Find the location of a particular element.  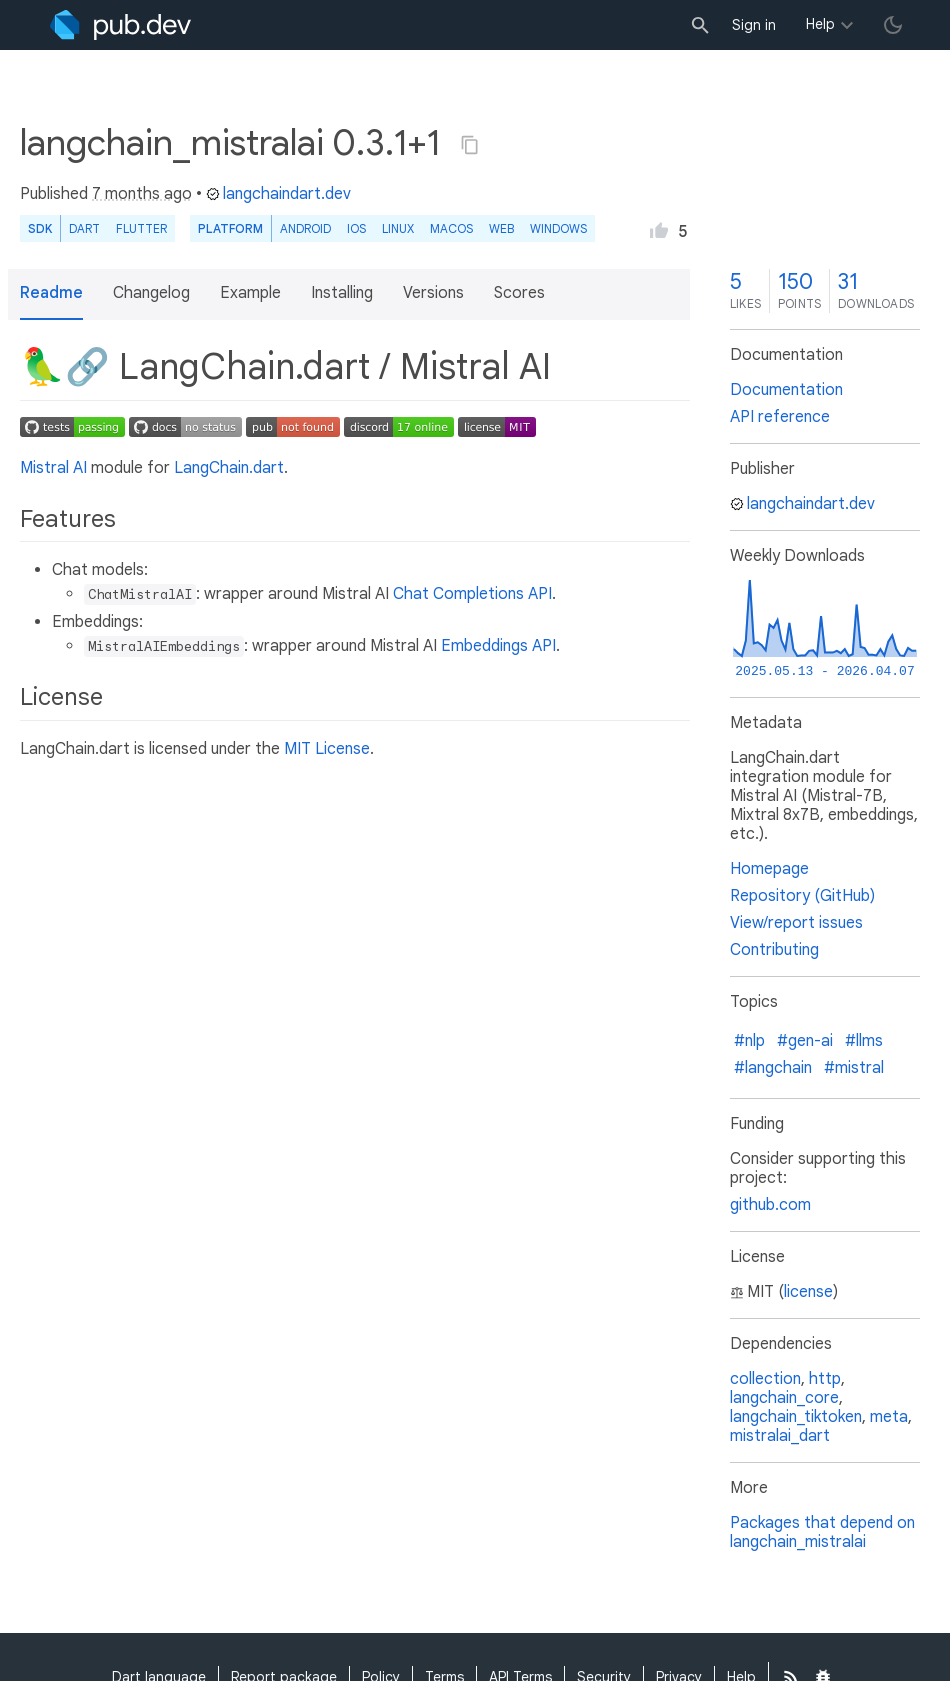

Help is located at coordinates (820, 24).